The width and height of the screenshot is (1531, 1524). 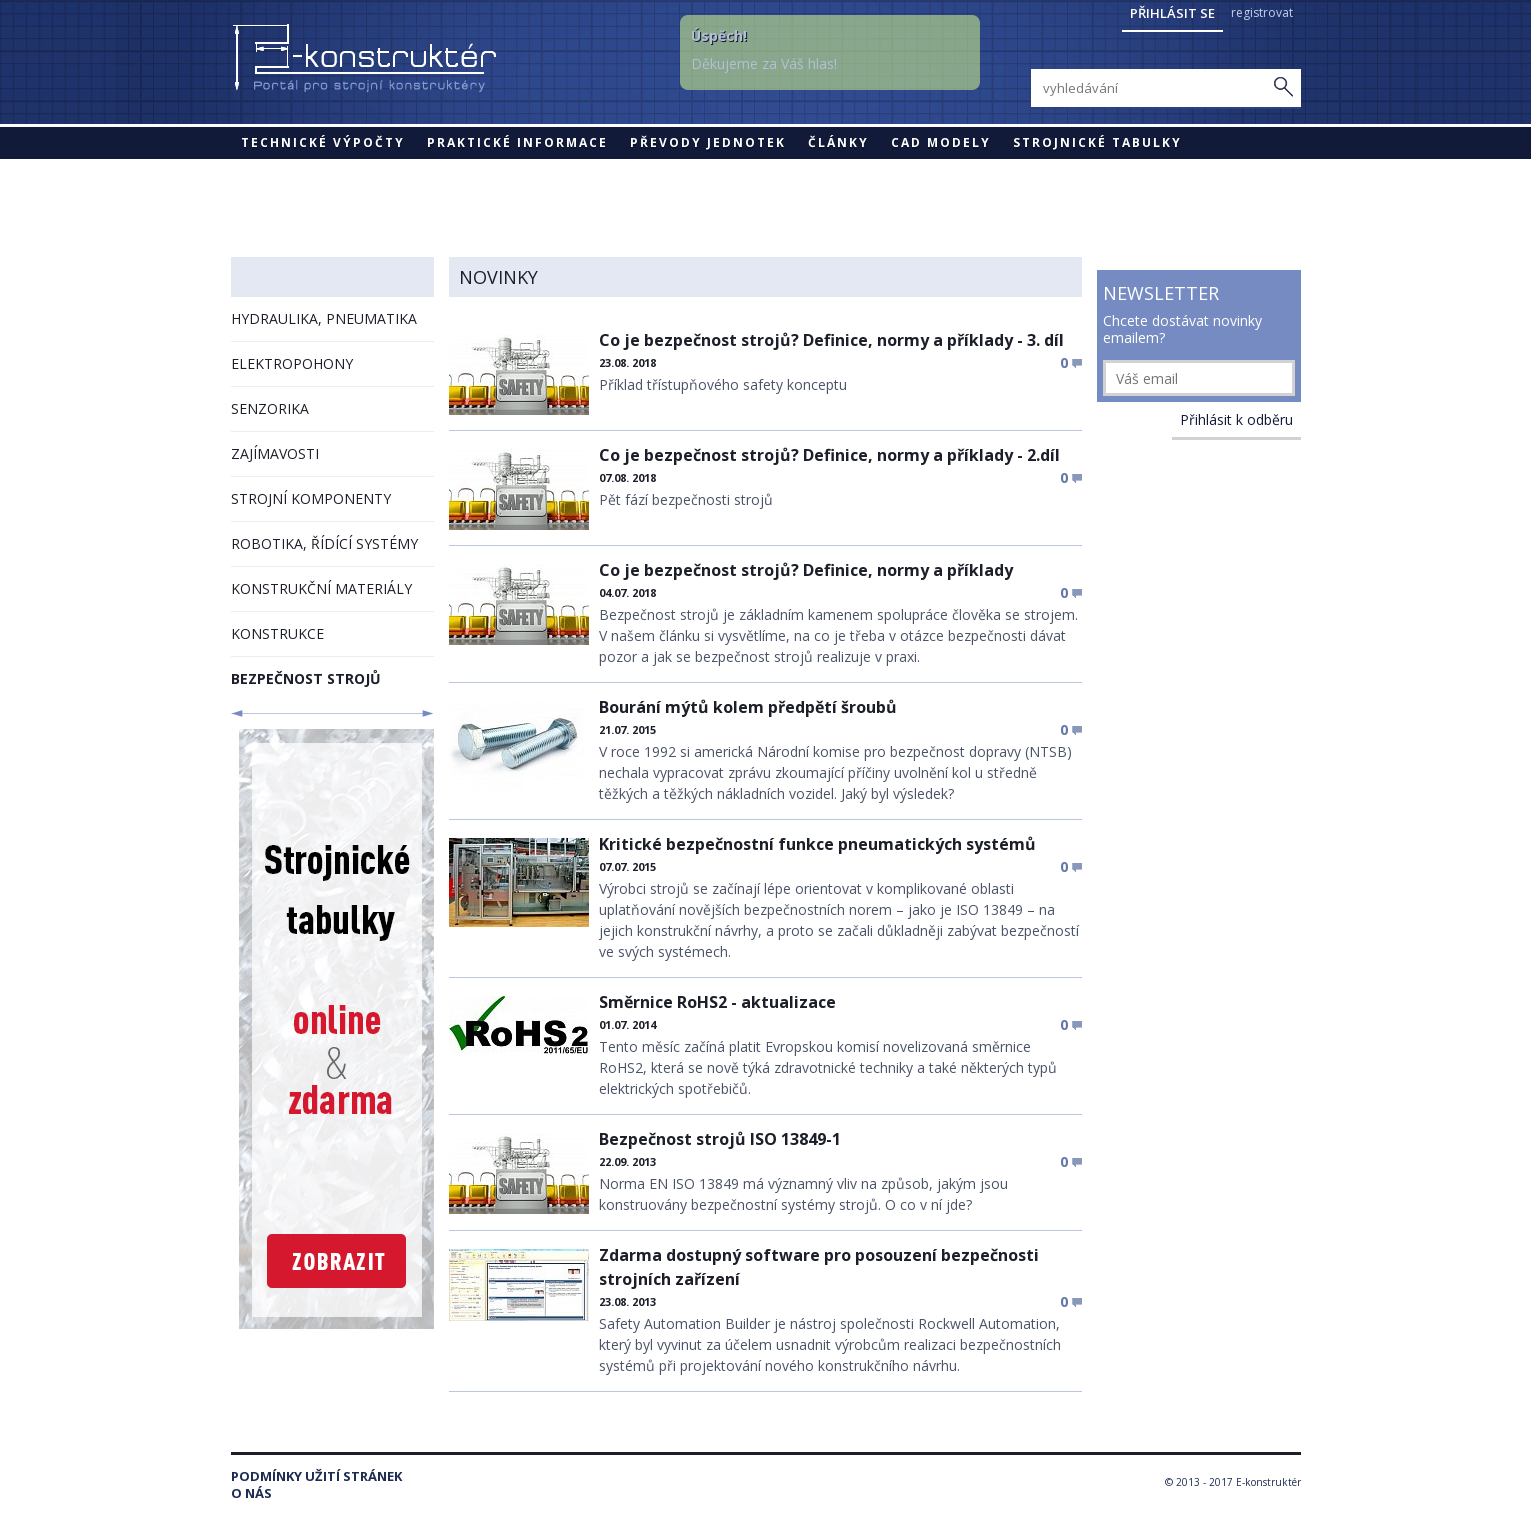 I want to click on ELEKTROPOHONY, so click(x=292, y=363).